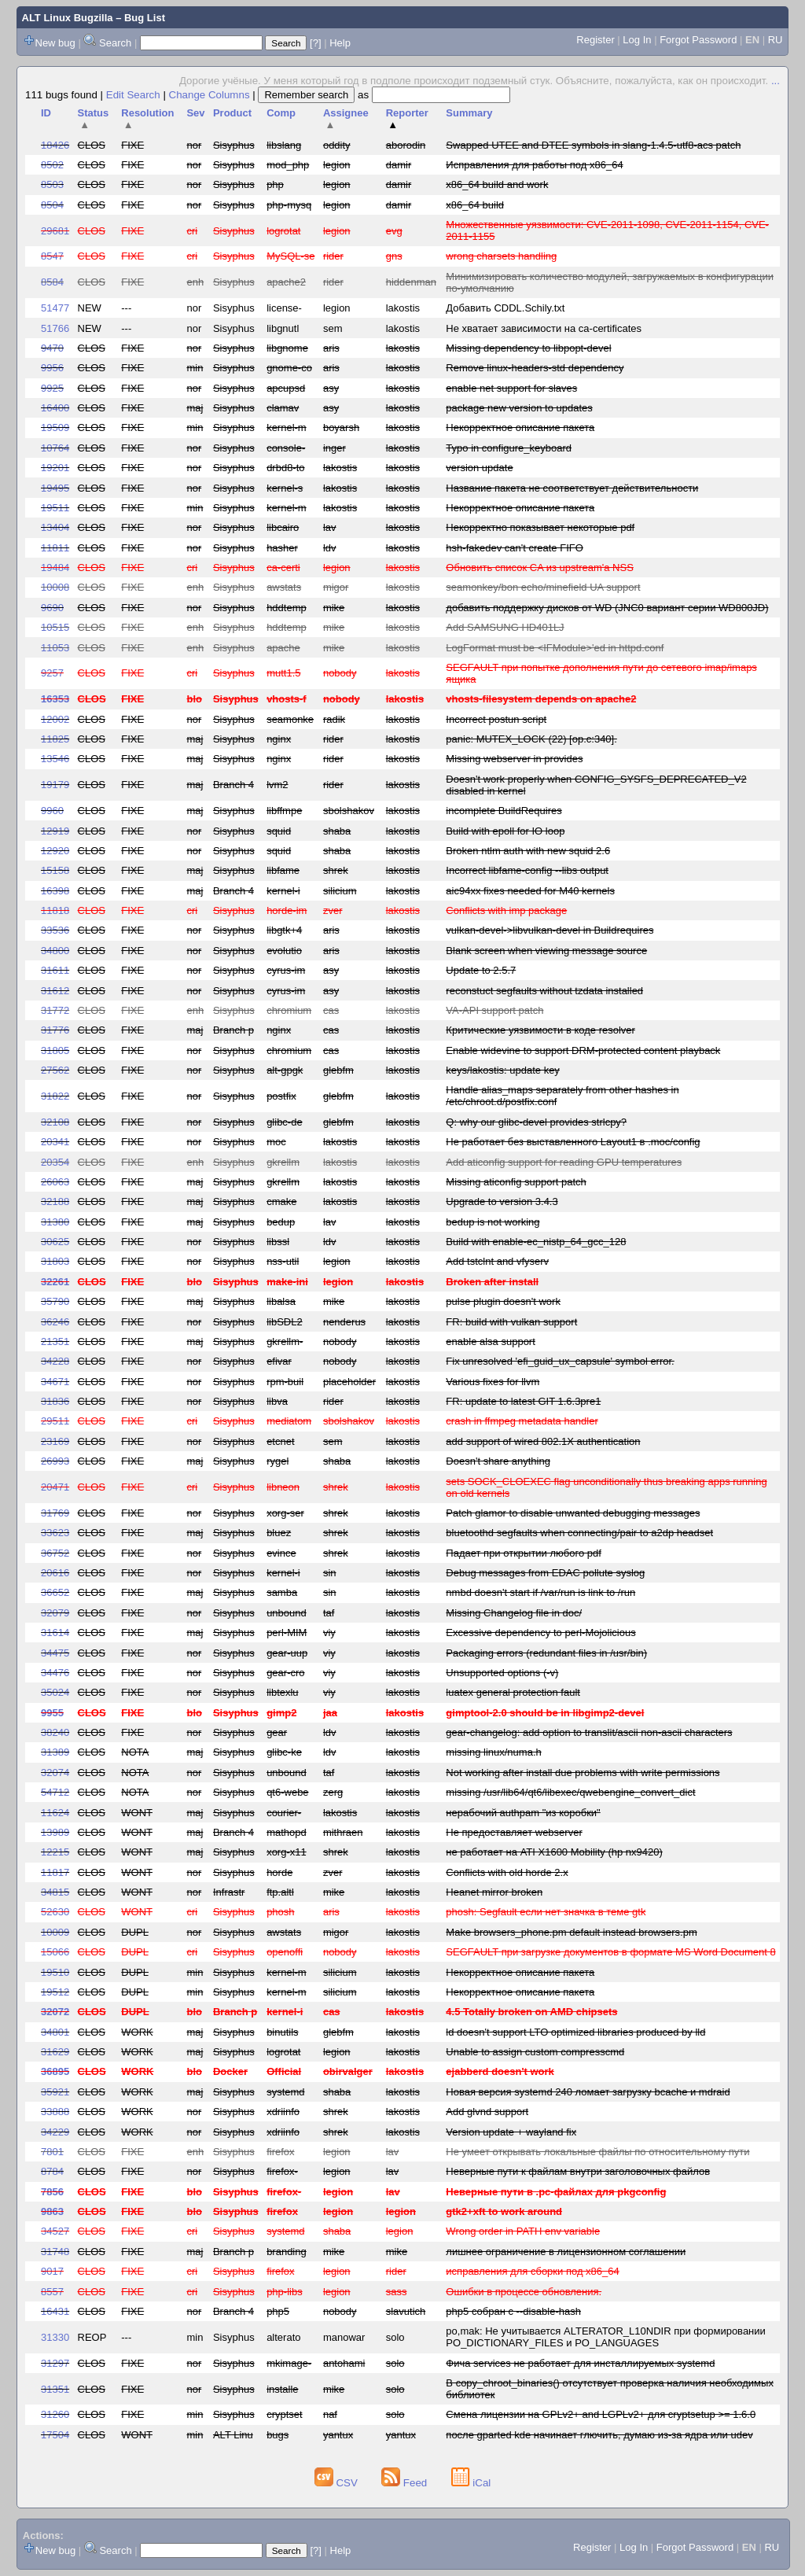  I want to click on 20616, so click(55, 1573).